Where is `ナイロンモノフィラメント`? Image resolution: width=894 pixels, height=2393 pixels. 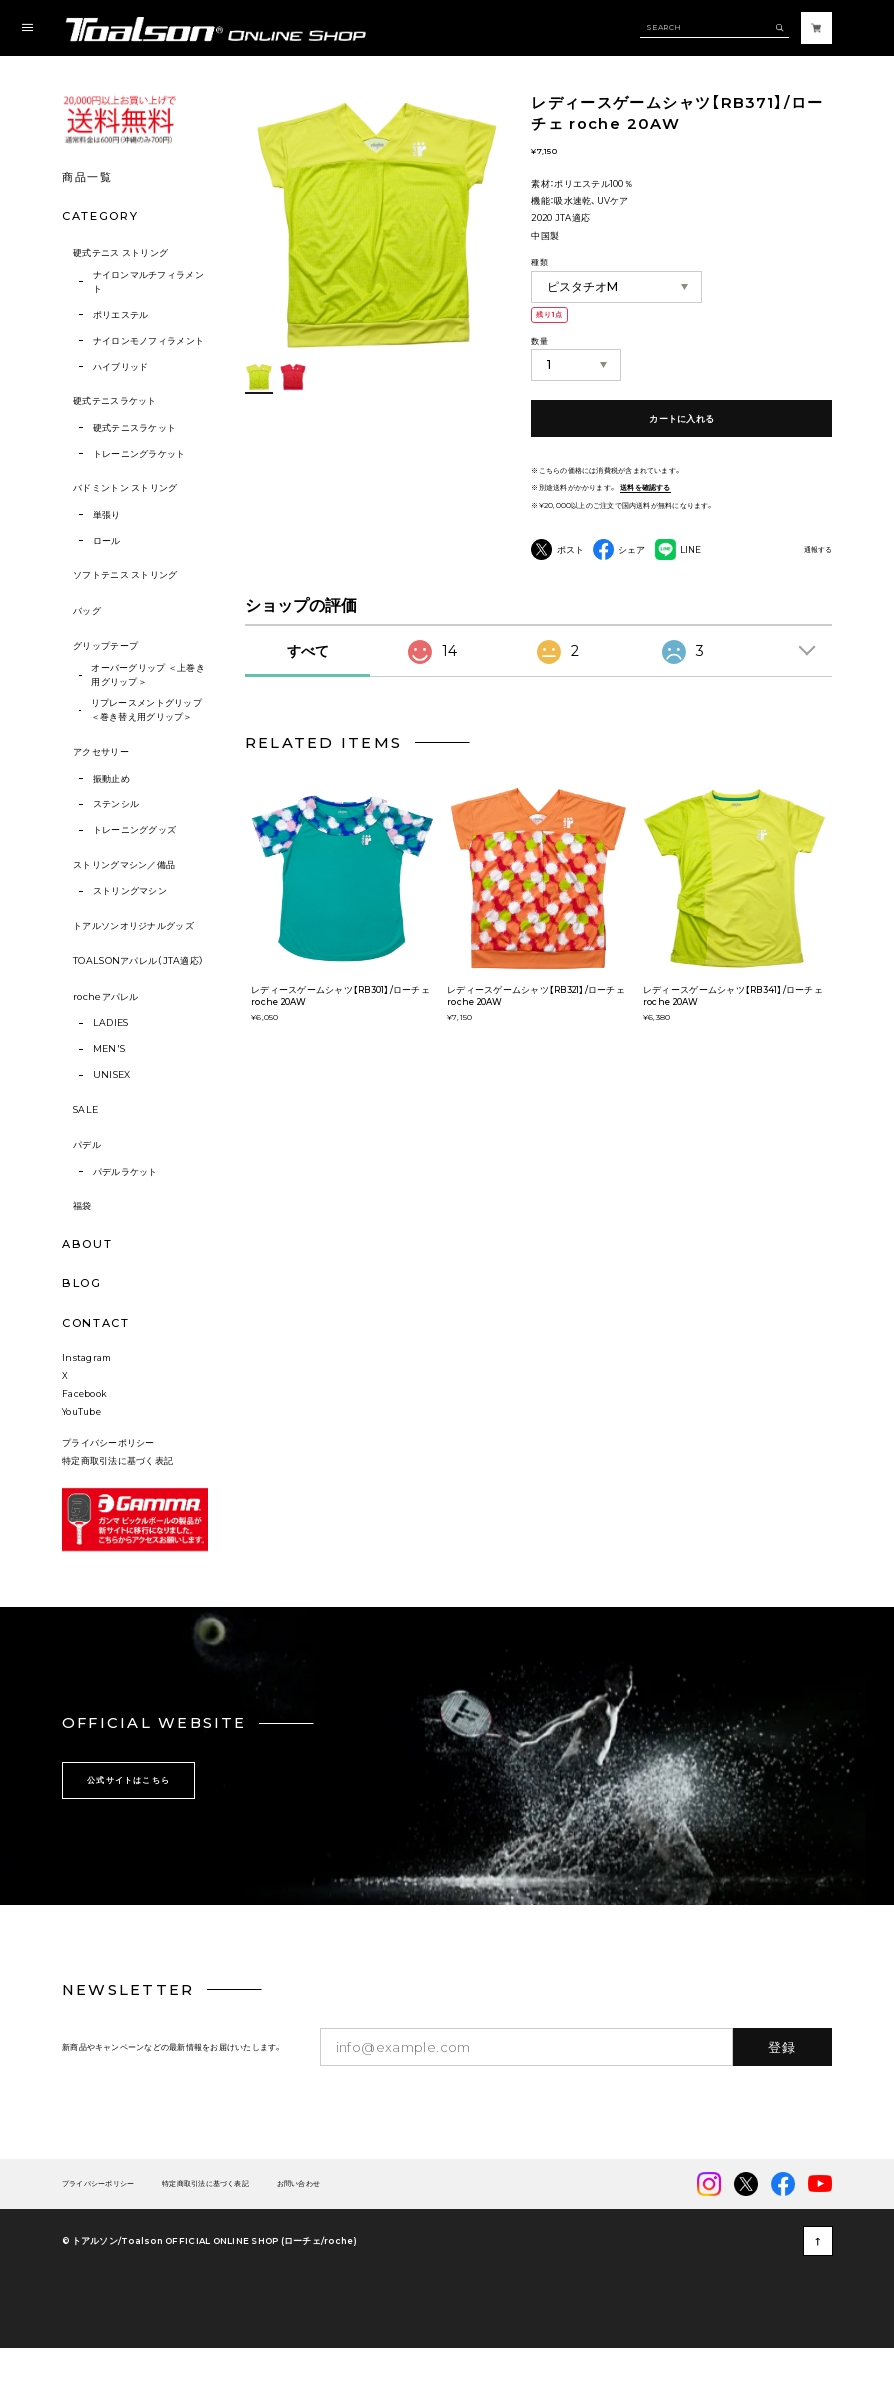
ナイロンモノフィラメント is located at coordinates (148, 340).